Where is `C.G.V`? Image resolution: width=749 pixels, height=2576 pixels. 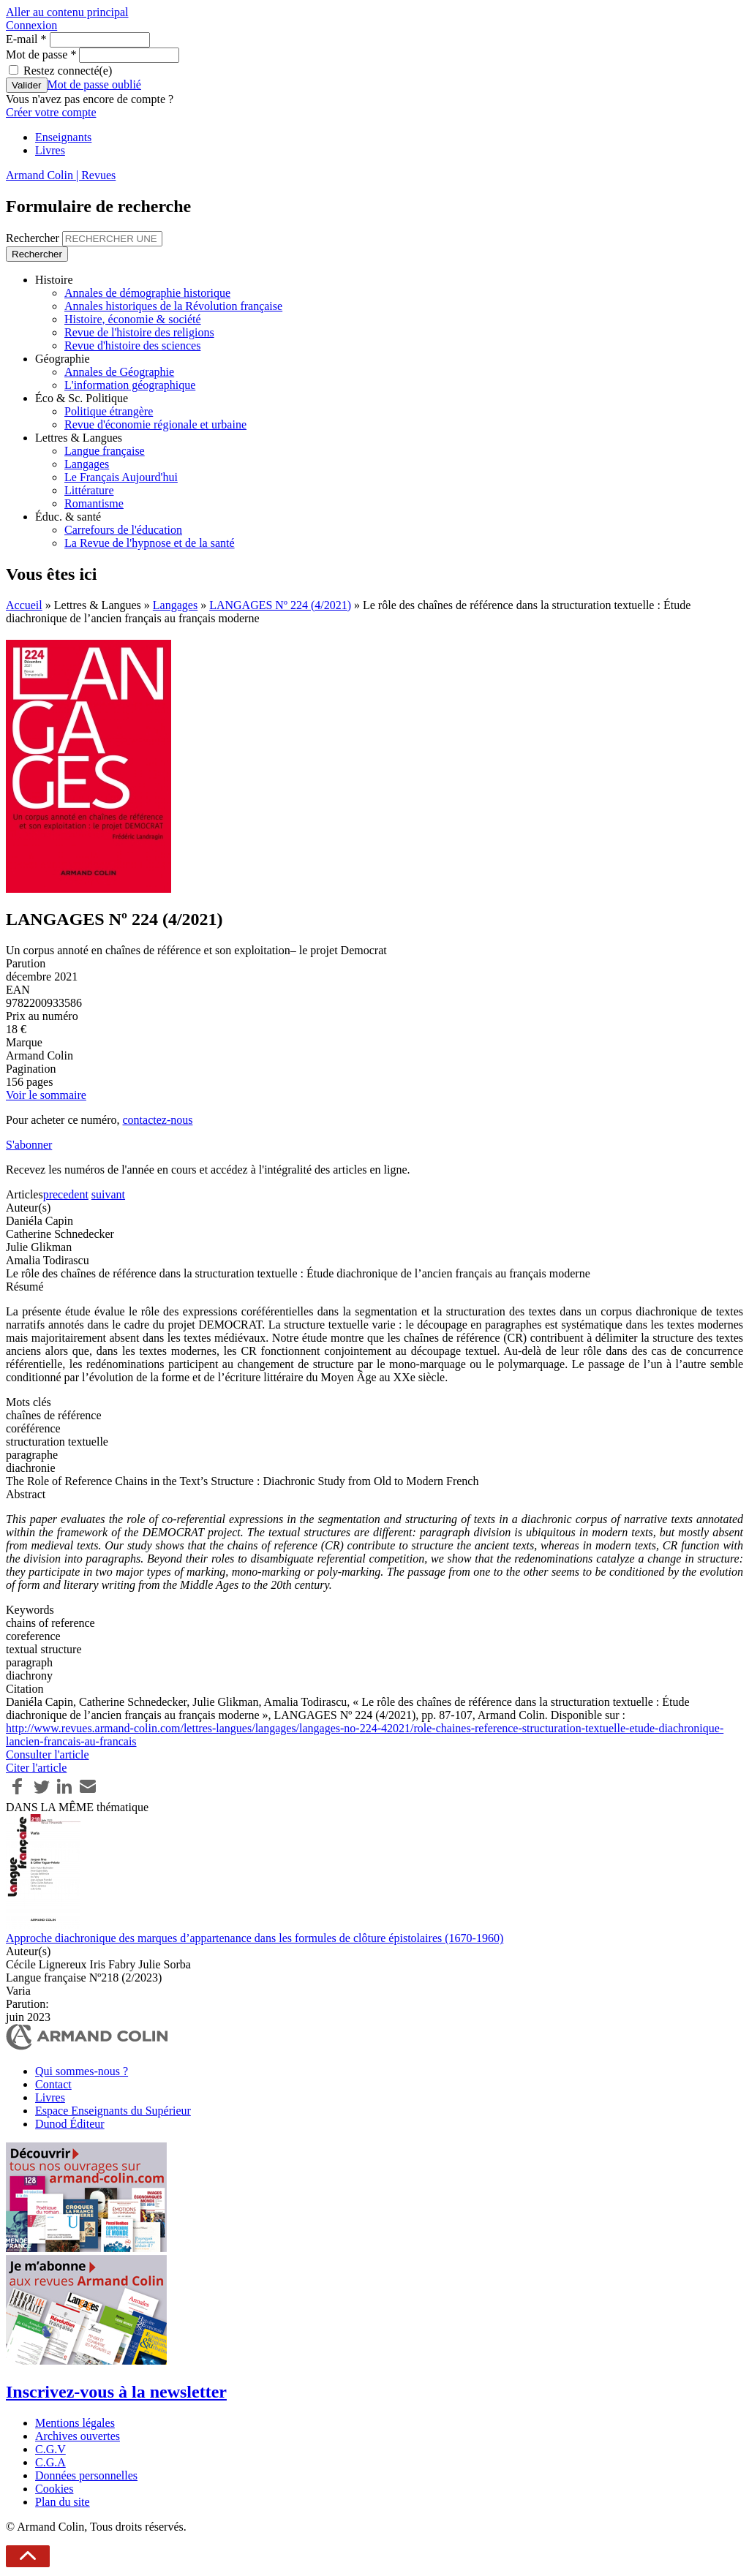 C.G.V is located at coordinates (50, 2449).